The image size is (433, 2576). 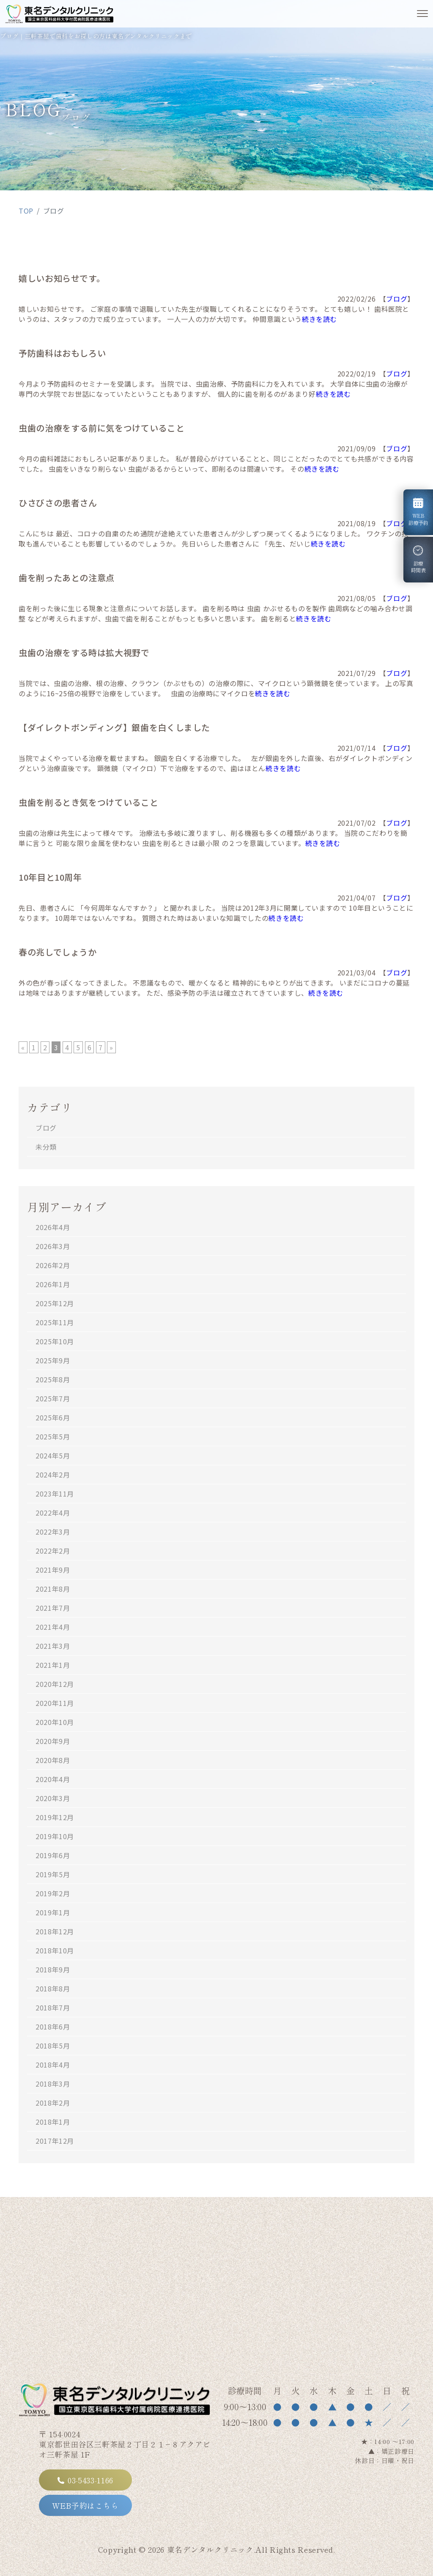 What do you see at coordinates (53, 1246) in the screenshot?
I see `2026年3月` at bounding box center [53, 1246].